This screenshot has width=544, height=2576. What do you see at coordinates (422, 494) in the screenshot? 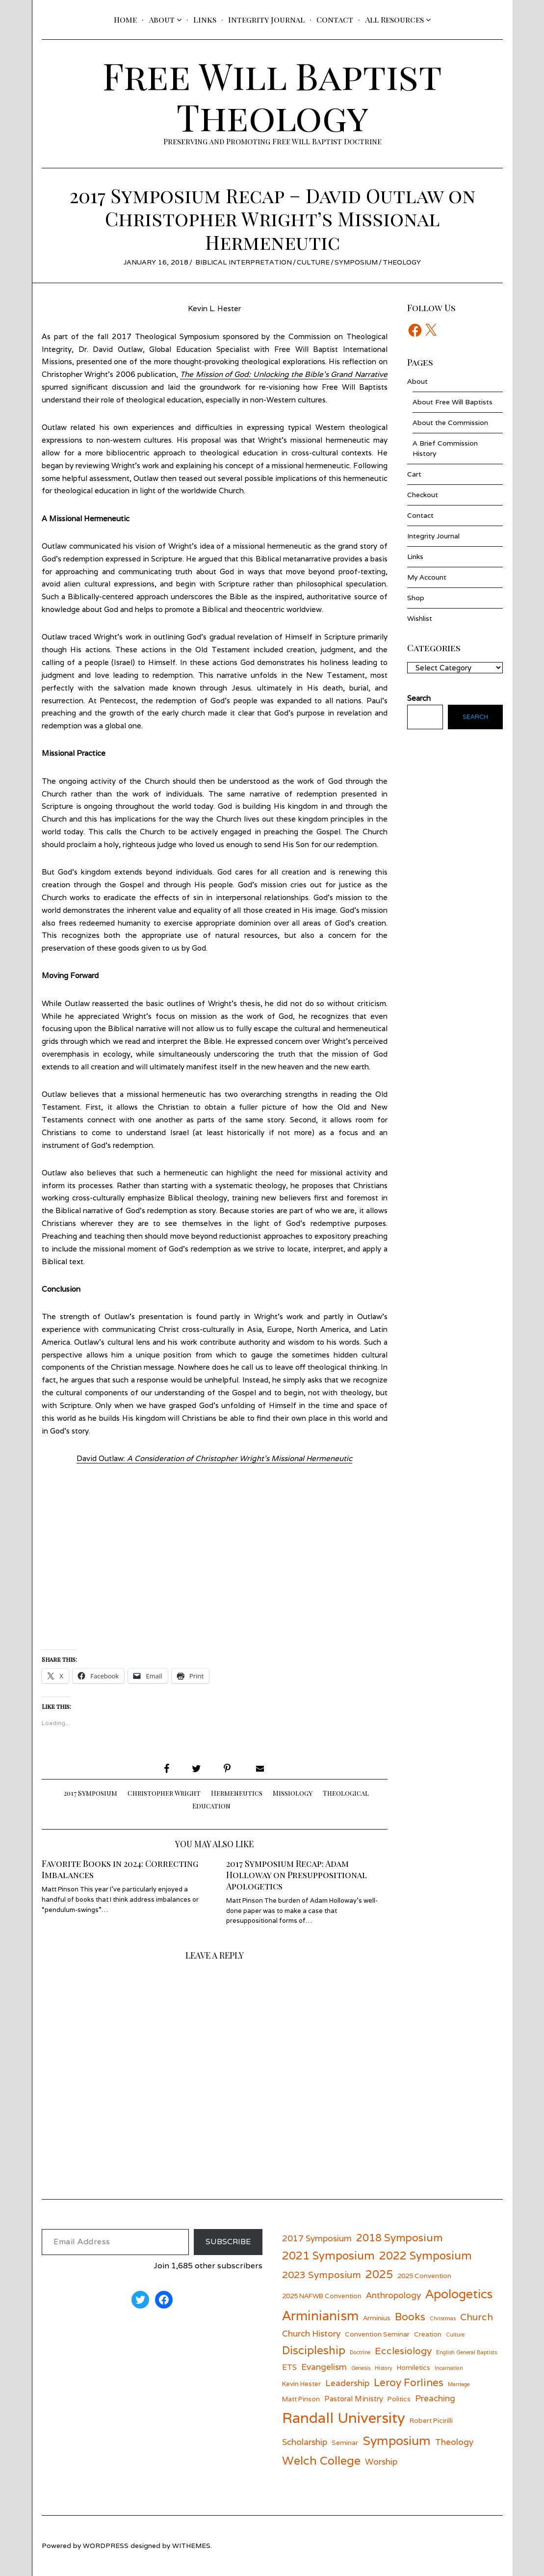
I see `Checkout` at bounding box center [422, 494].